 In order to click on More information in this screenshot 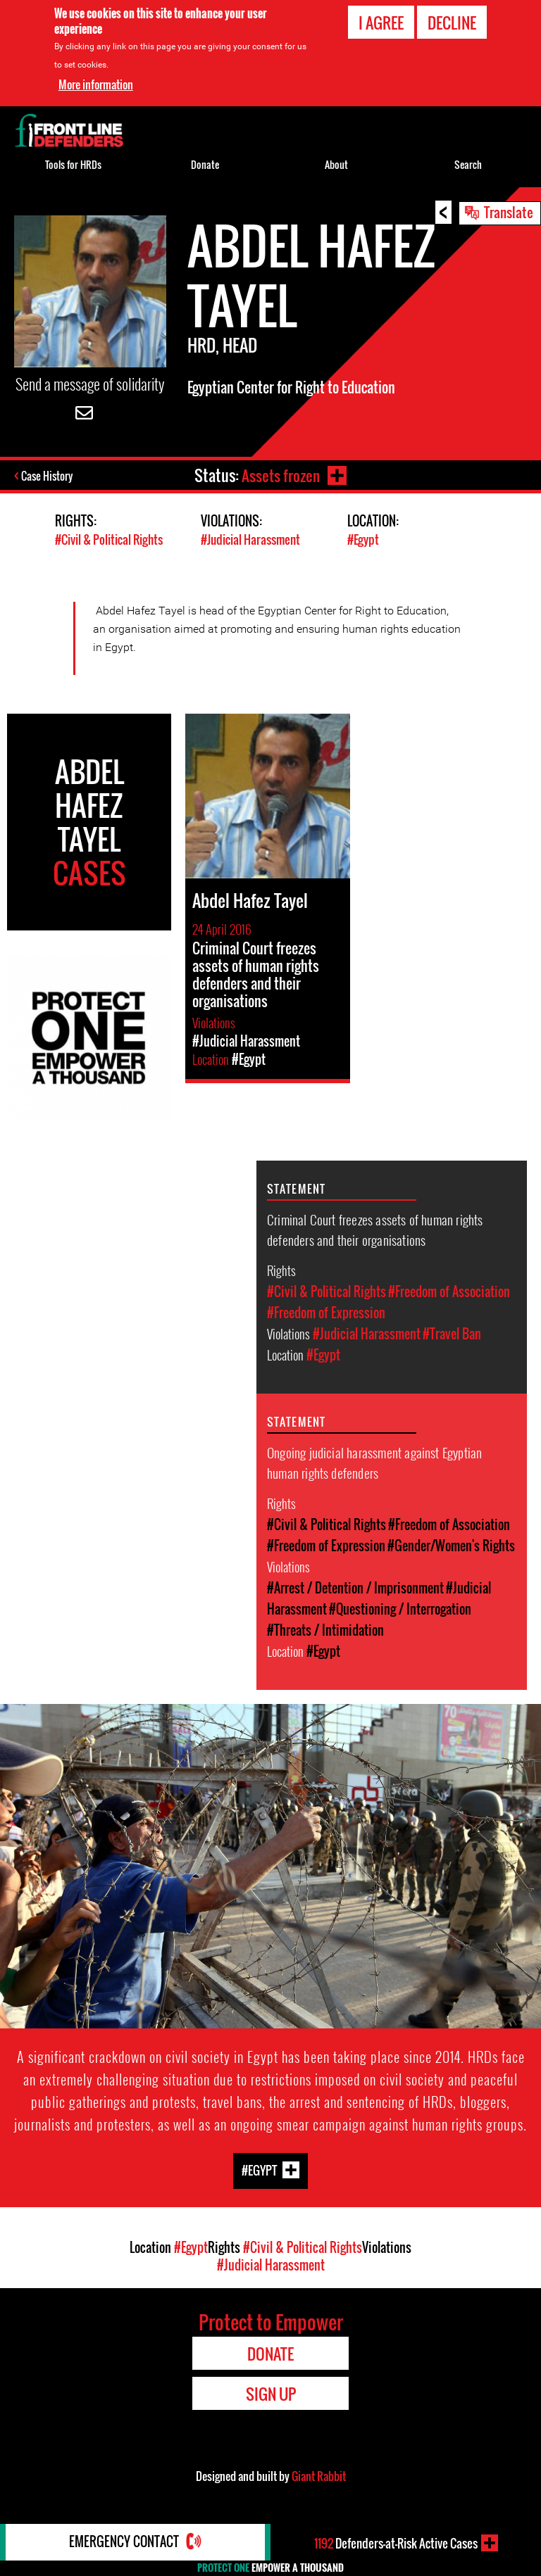, I will do `click(95, 84)`.